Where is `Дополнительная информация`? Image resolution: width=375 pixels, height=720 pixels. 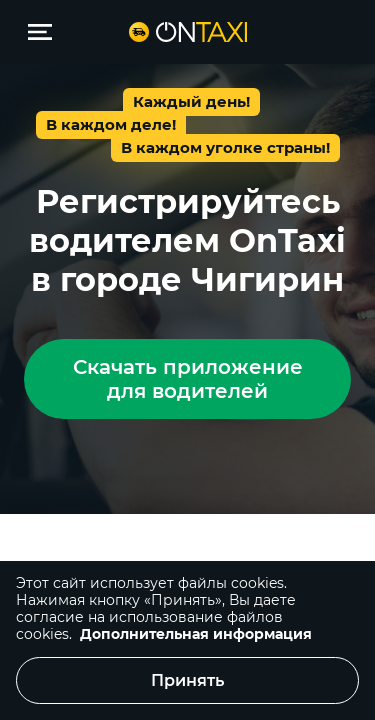 Дополнительная информация is located at coordinates (196, 634).